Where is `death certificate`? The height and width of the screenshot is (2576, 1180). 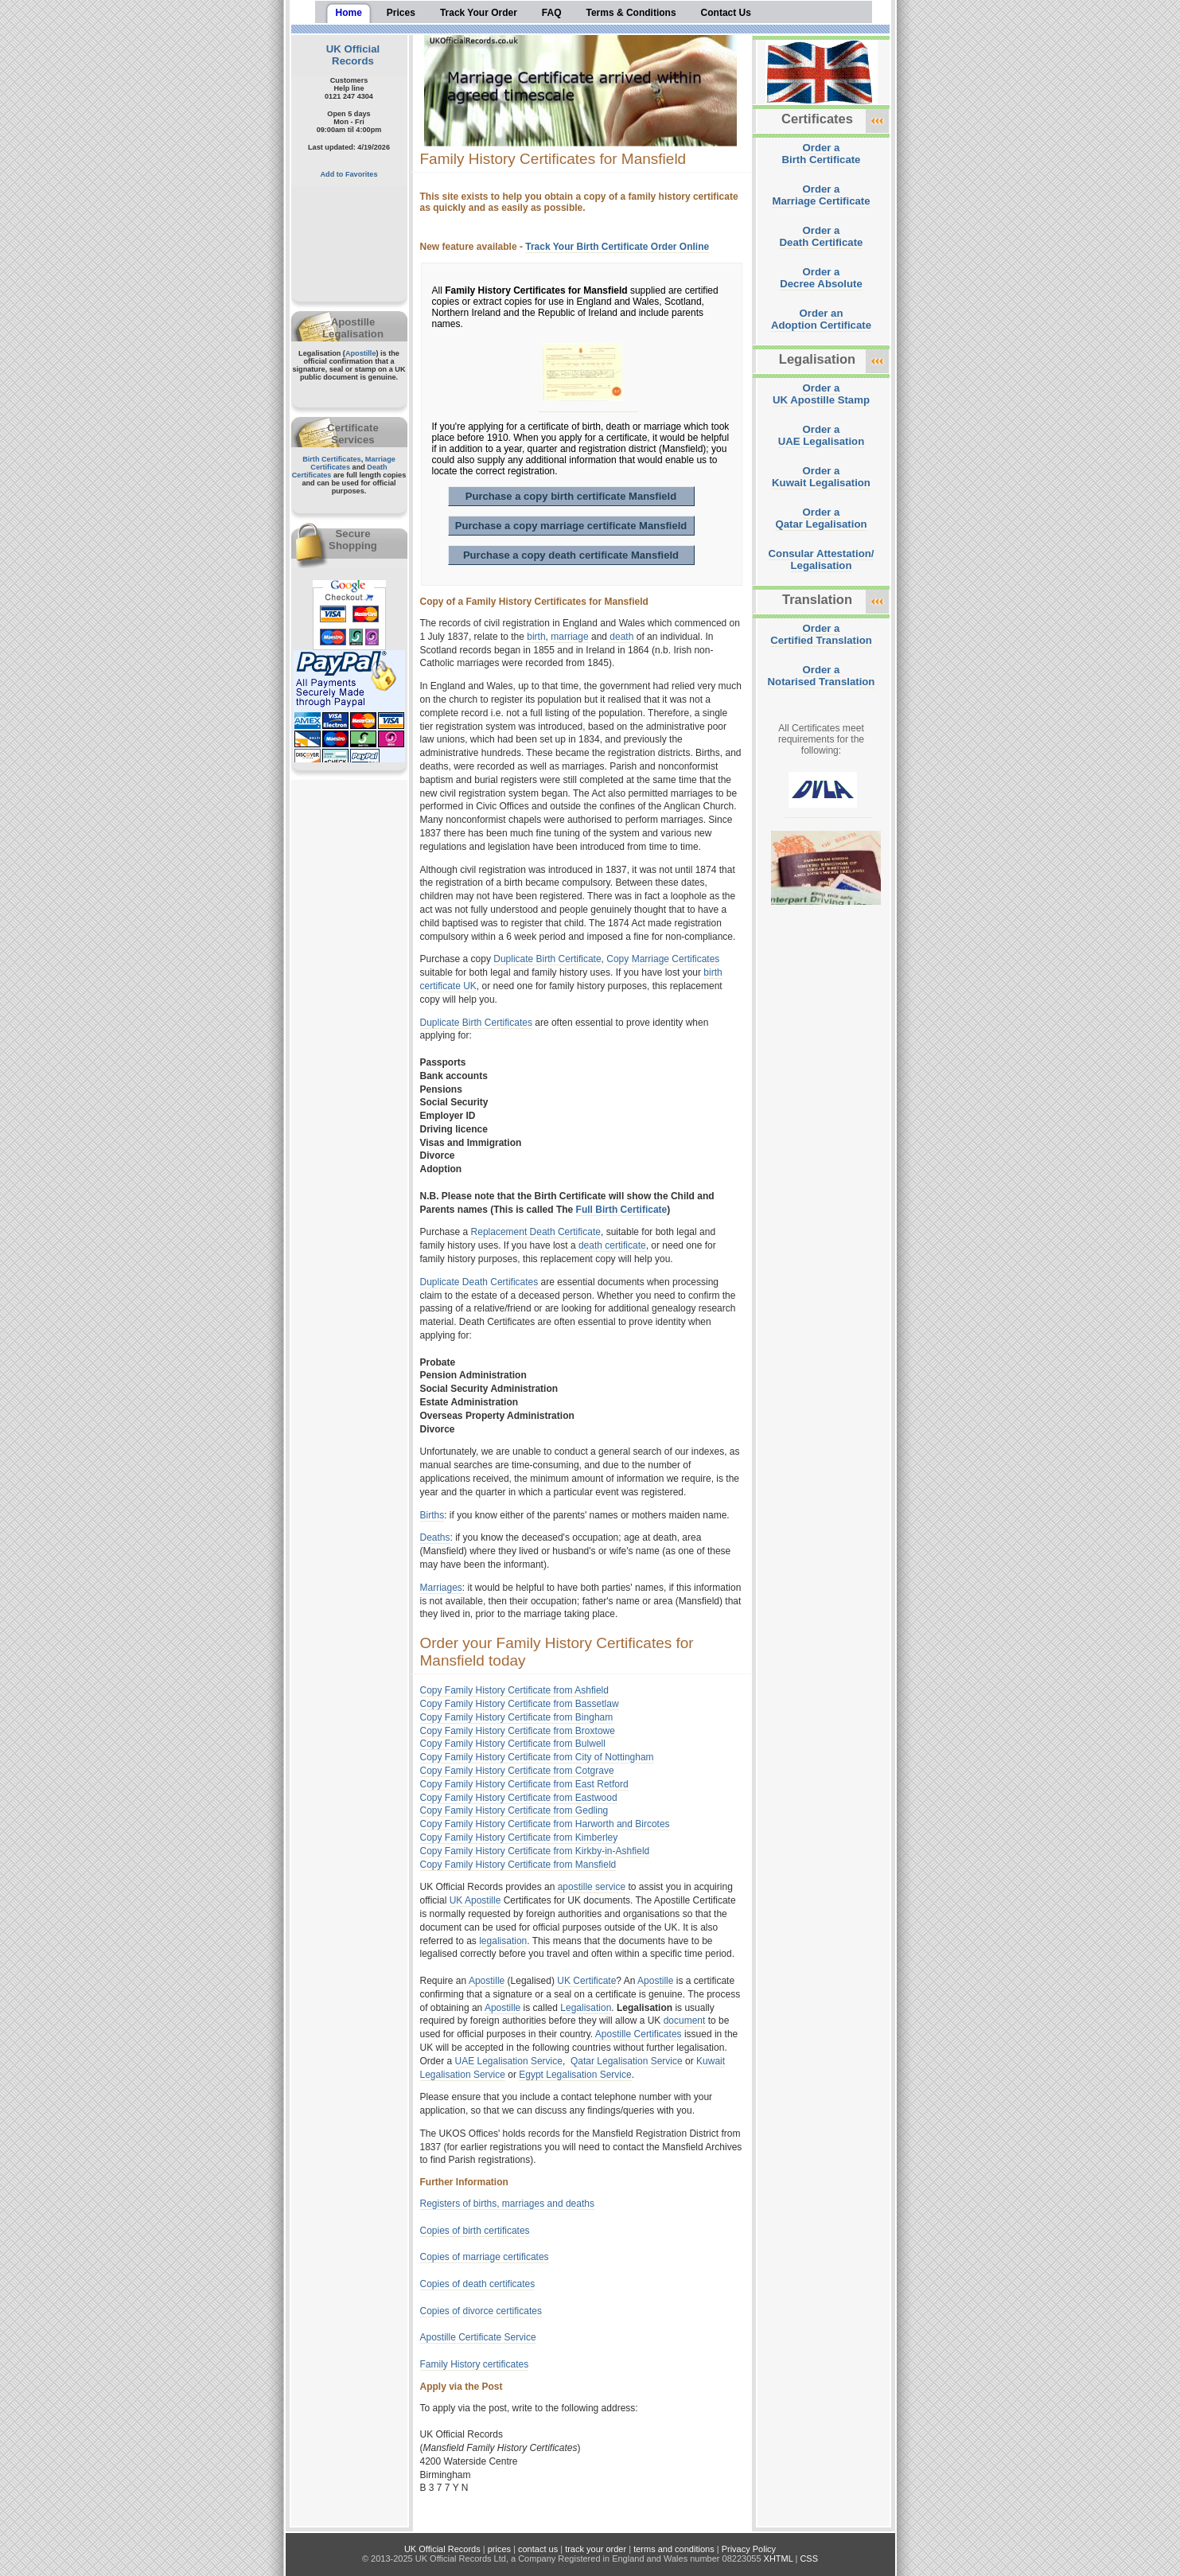 death certificate is located at coordinates (612, 1245).